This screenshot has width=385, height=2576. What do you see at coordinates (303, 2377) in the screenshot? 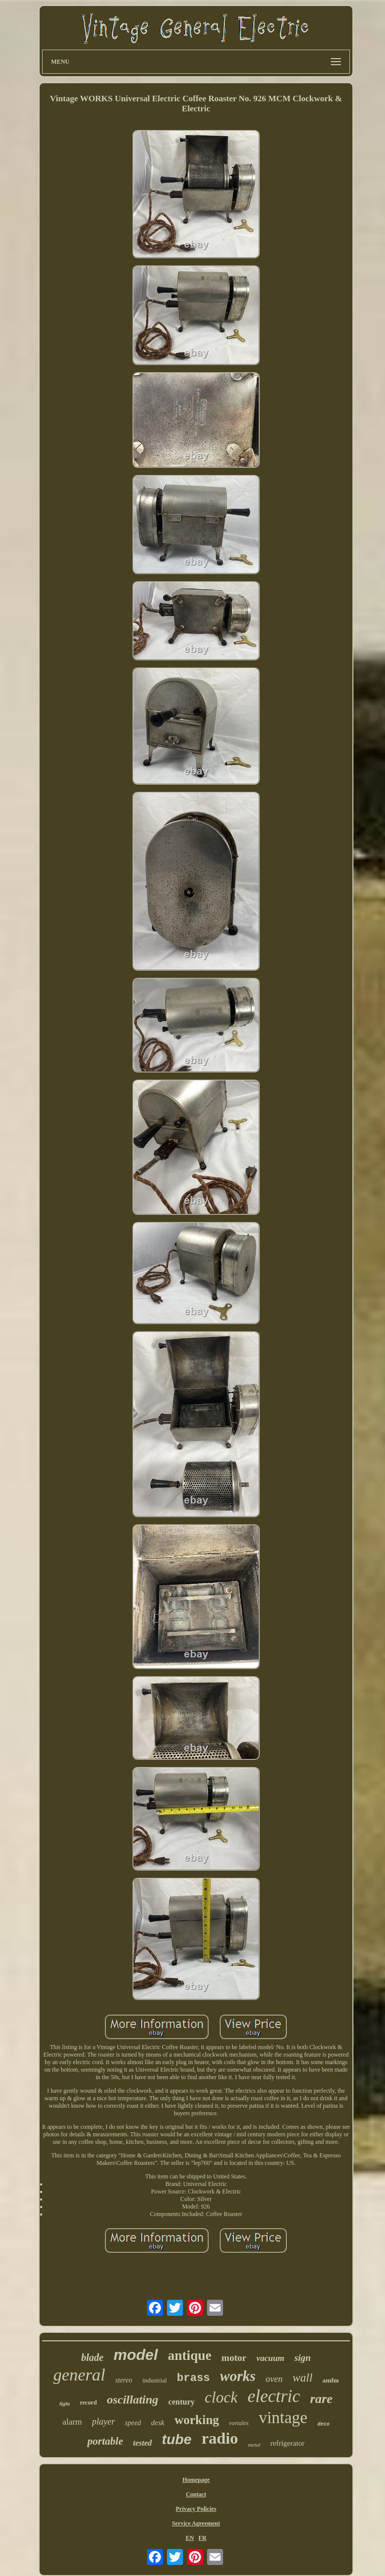
I see `wall` at bounding box center [303, 2377].